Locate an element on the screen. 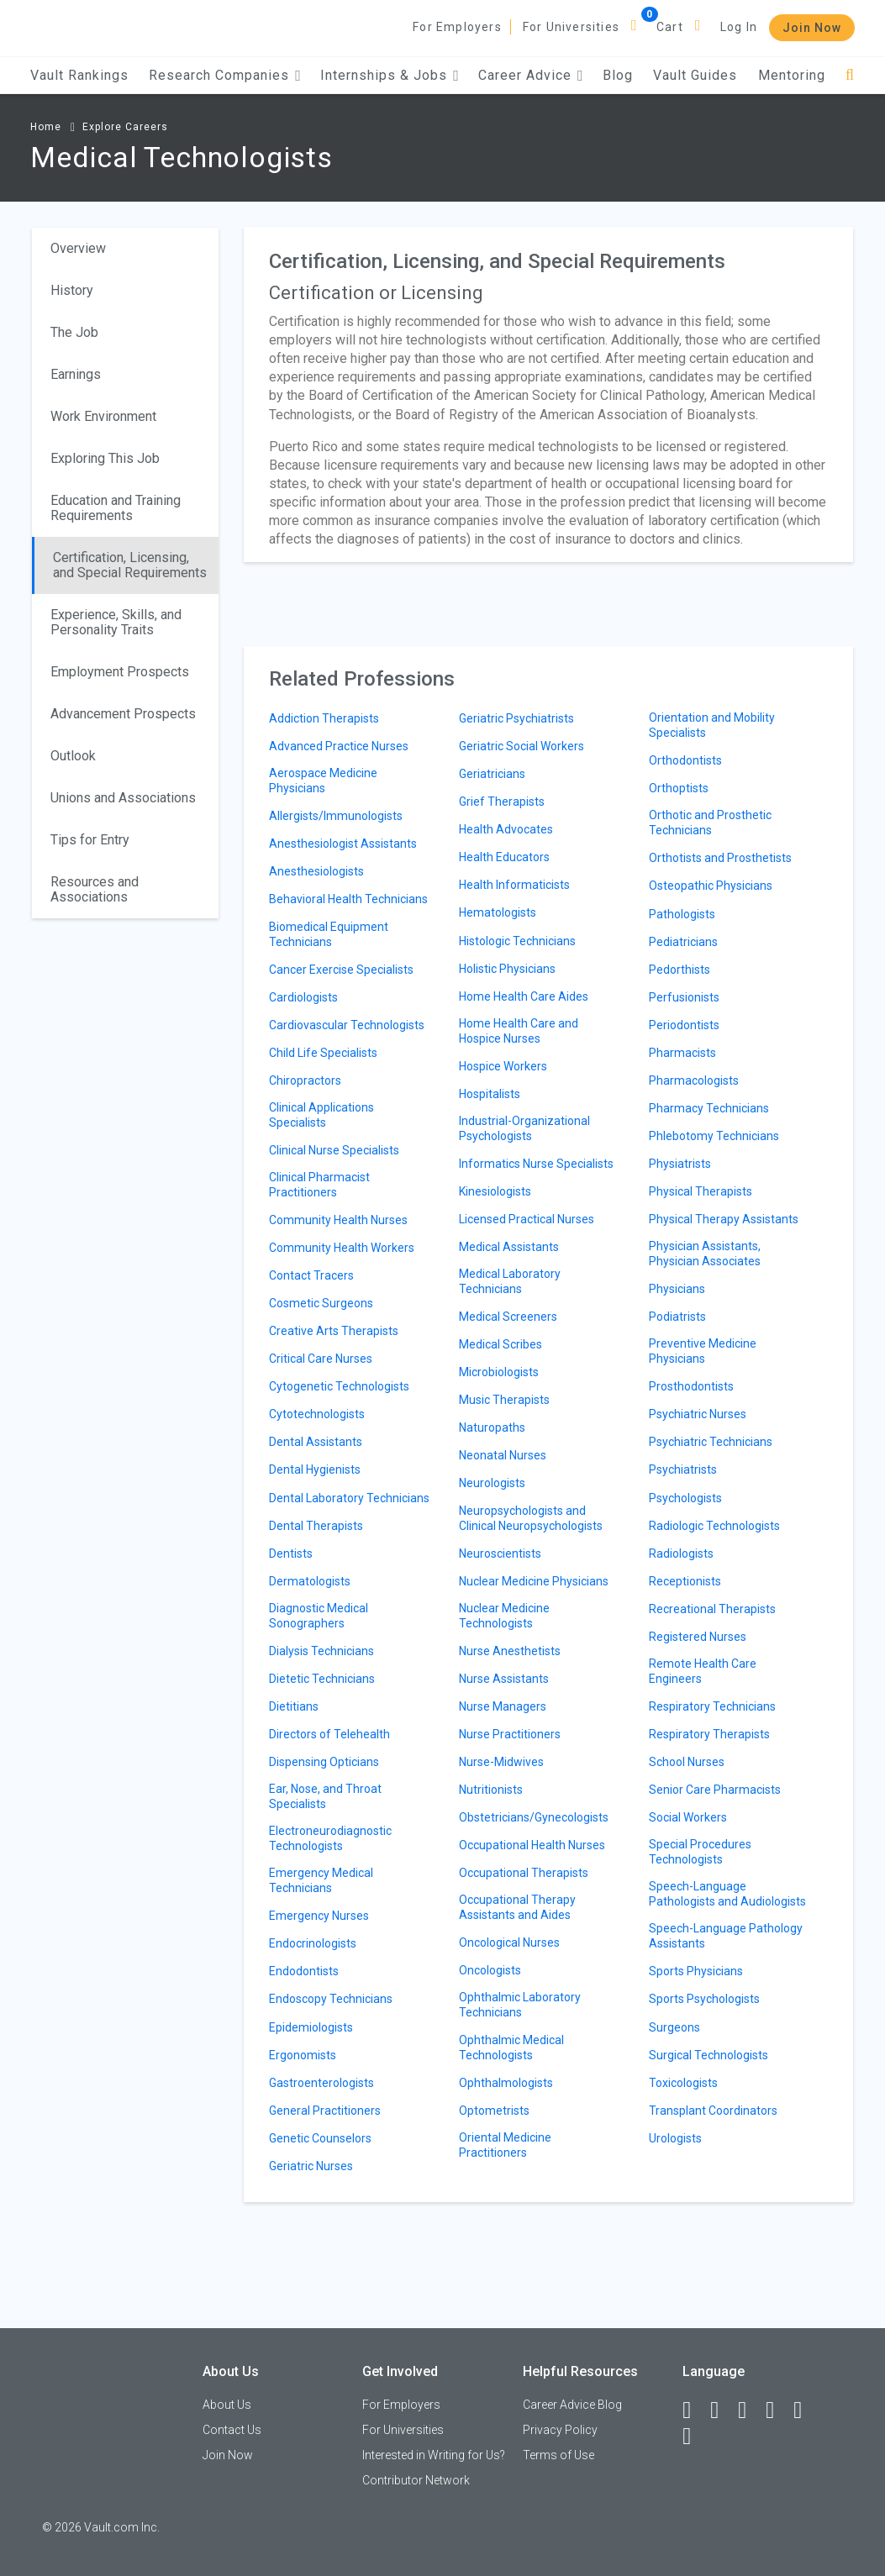 The height and width of the screenshot is (2576, 885). [Facebook] is located at coordinates (694, 2410).